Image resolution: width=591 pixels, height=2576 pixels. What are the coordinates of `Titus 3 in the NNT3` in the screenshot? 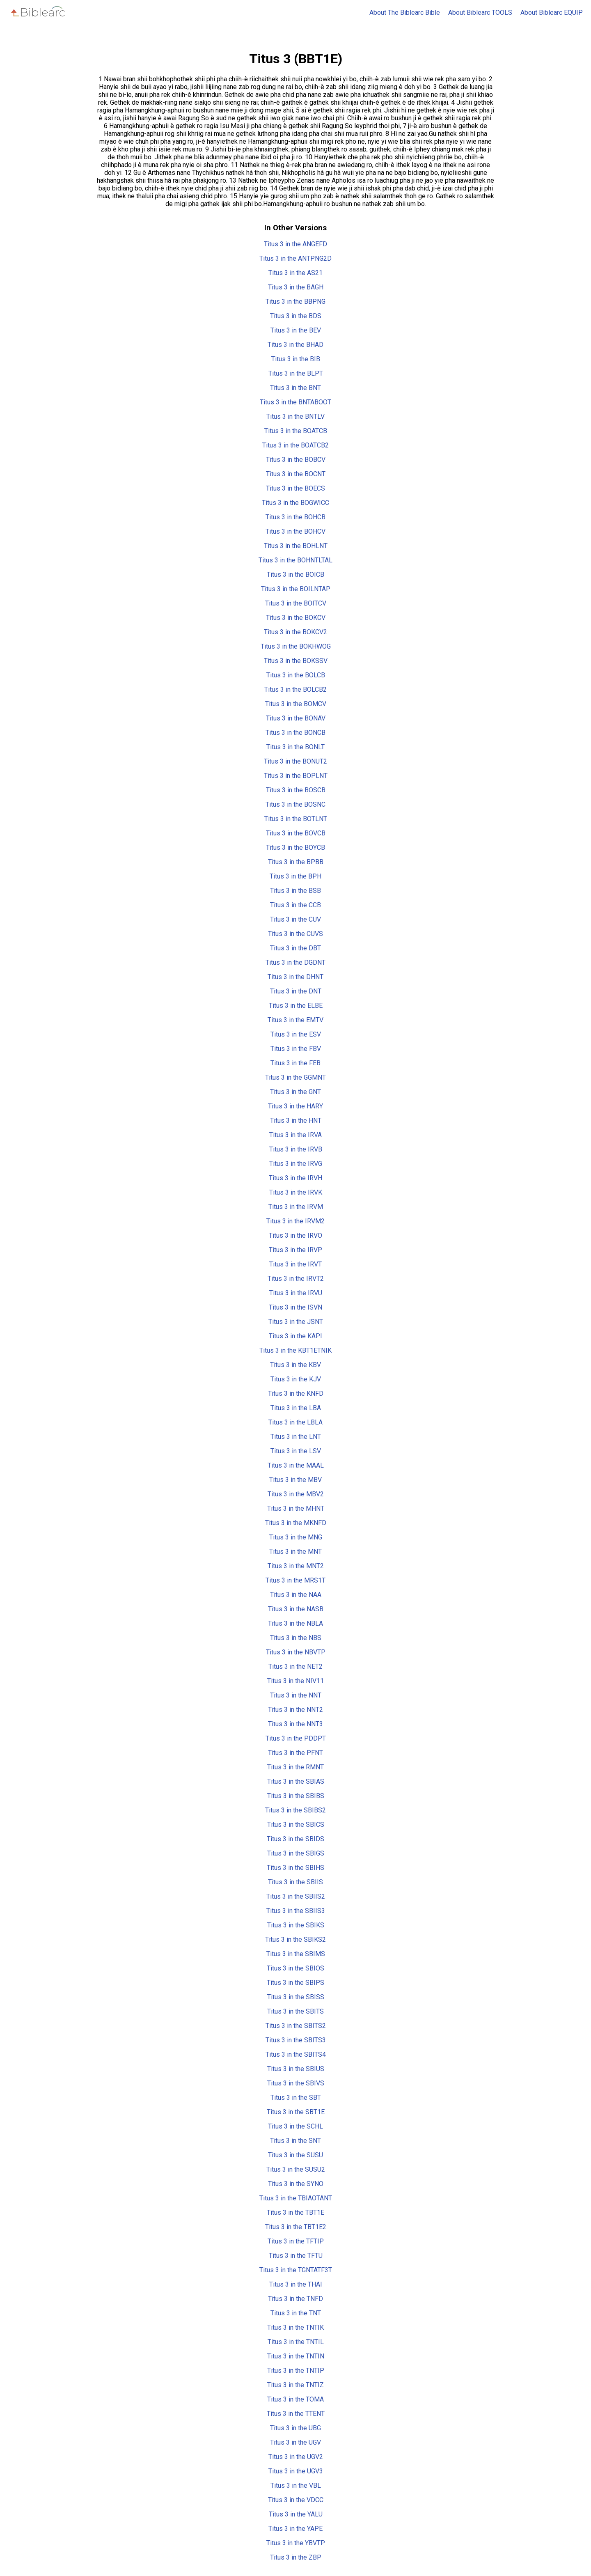 It's located at (295, 1724).